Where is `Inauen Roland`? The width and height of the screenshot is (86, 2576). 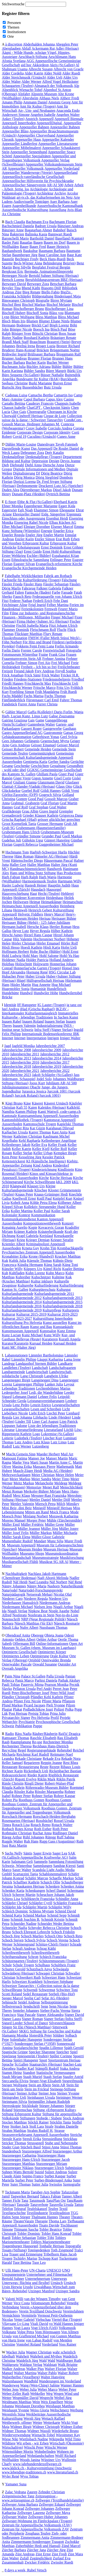 Inauen Roland is located at coordinates (33, 1021).